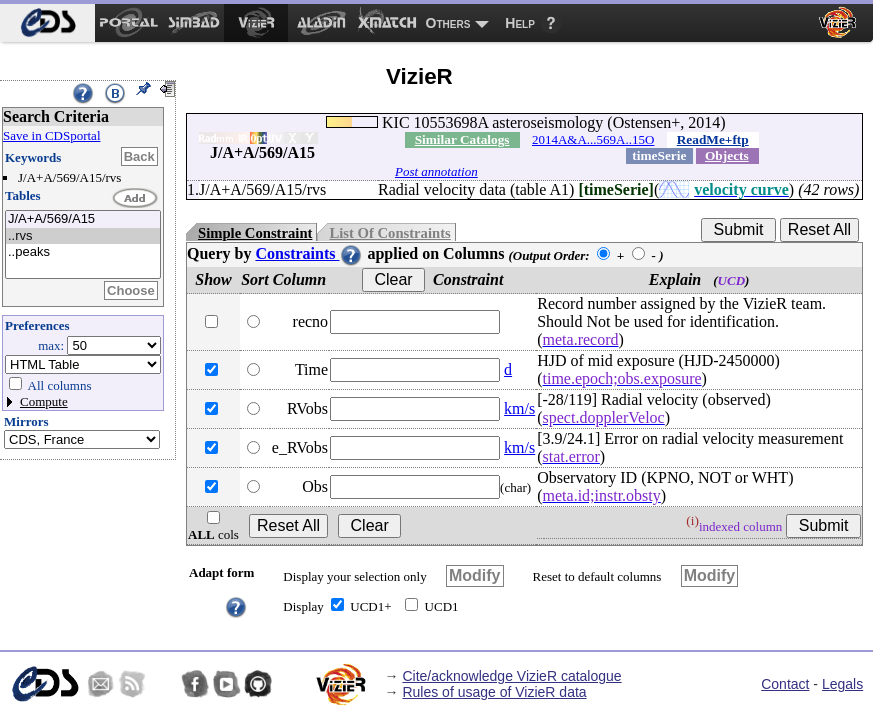 Image resolution: width=873 pixels, height=720 pixels. I want to click on [menuitem], so click(47, 23).